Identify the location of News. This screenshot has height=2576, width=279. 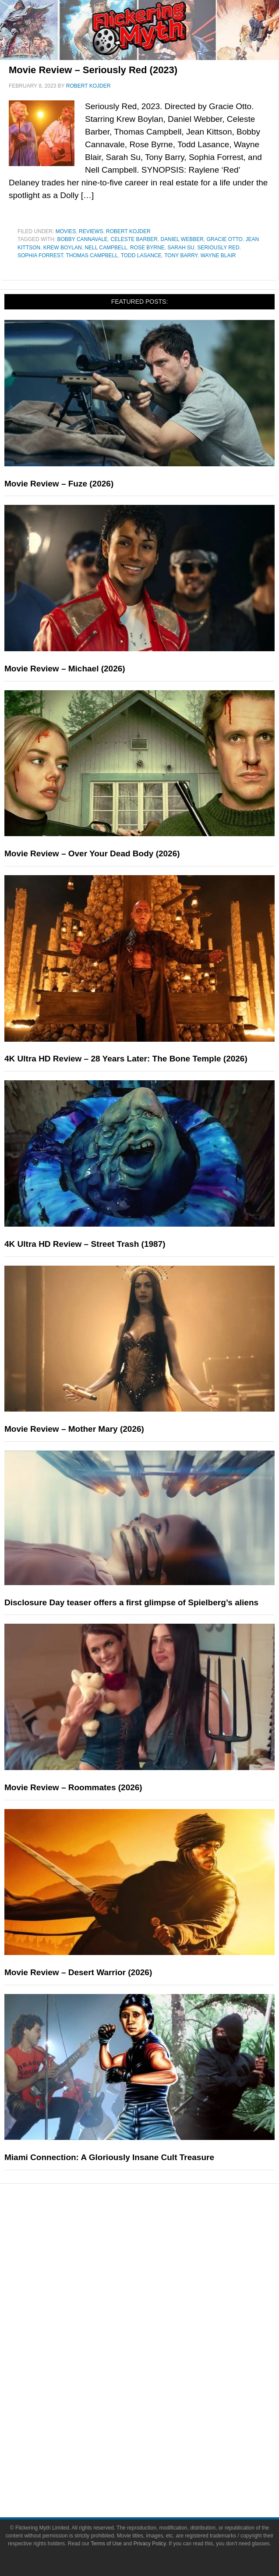
(157, 2235).